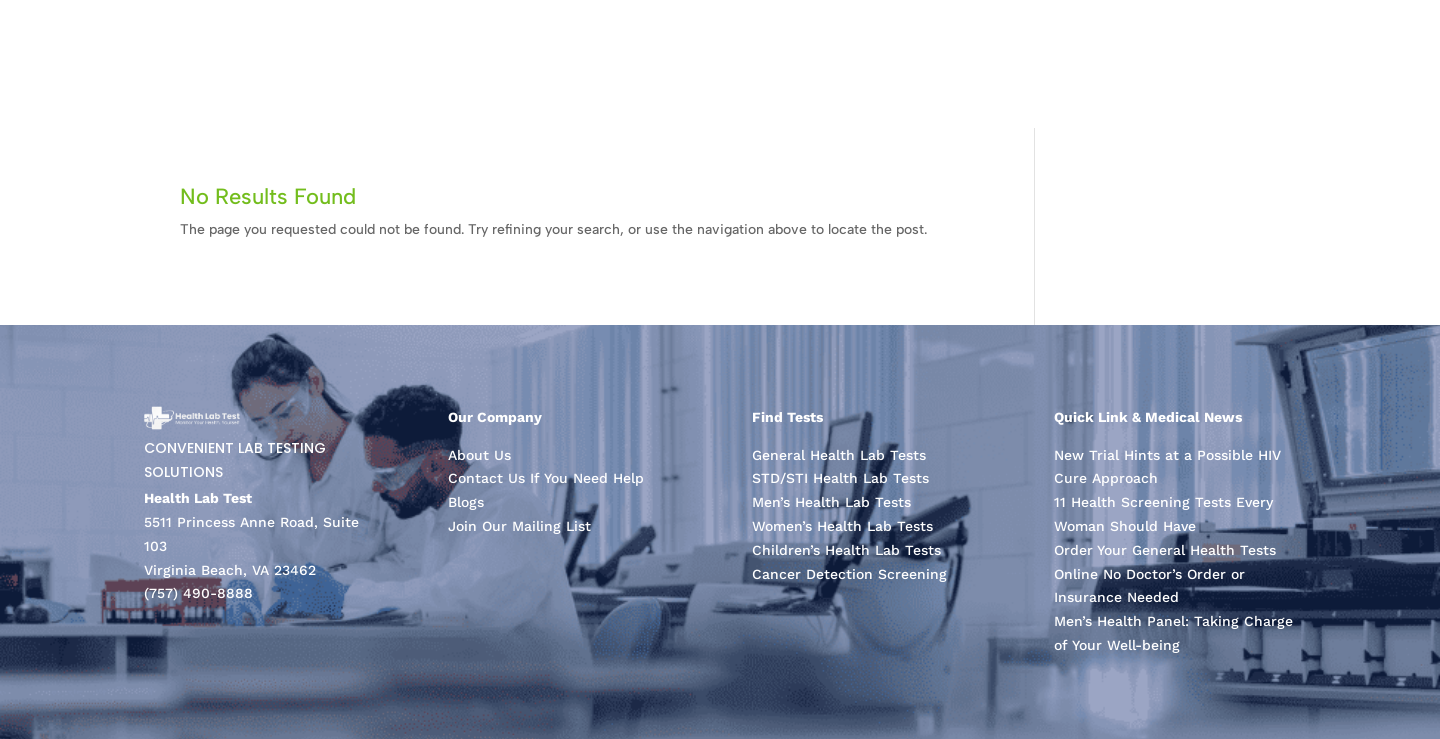 This screenshot has width=1440, height=739. Describe the element at coordinates (846, 550) in the screenshot. I see `Children’s Health Lab Tests` at that location.